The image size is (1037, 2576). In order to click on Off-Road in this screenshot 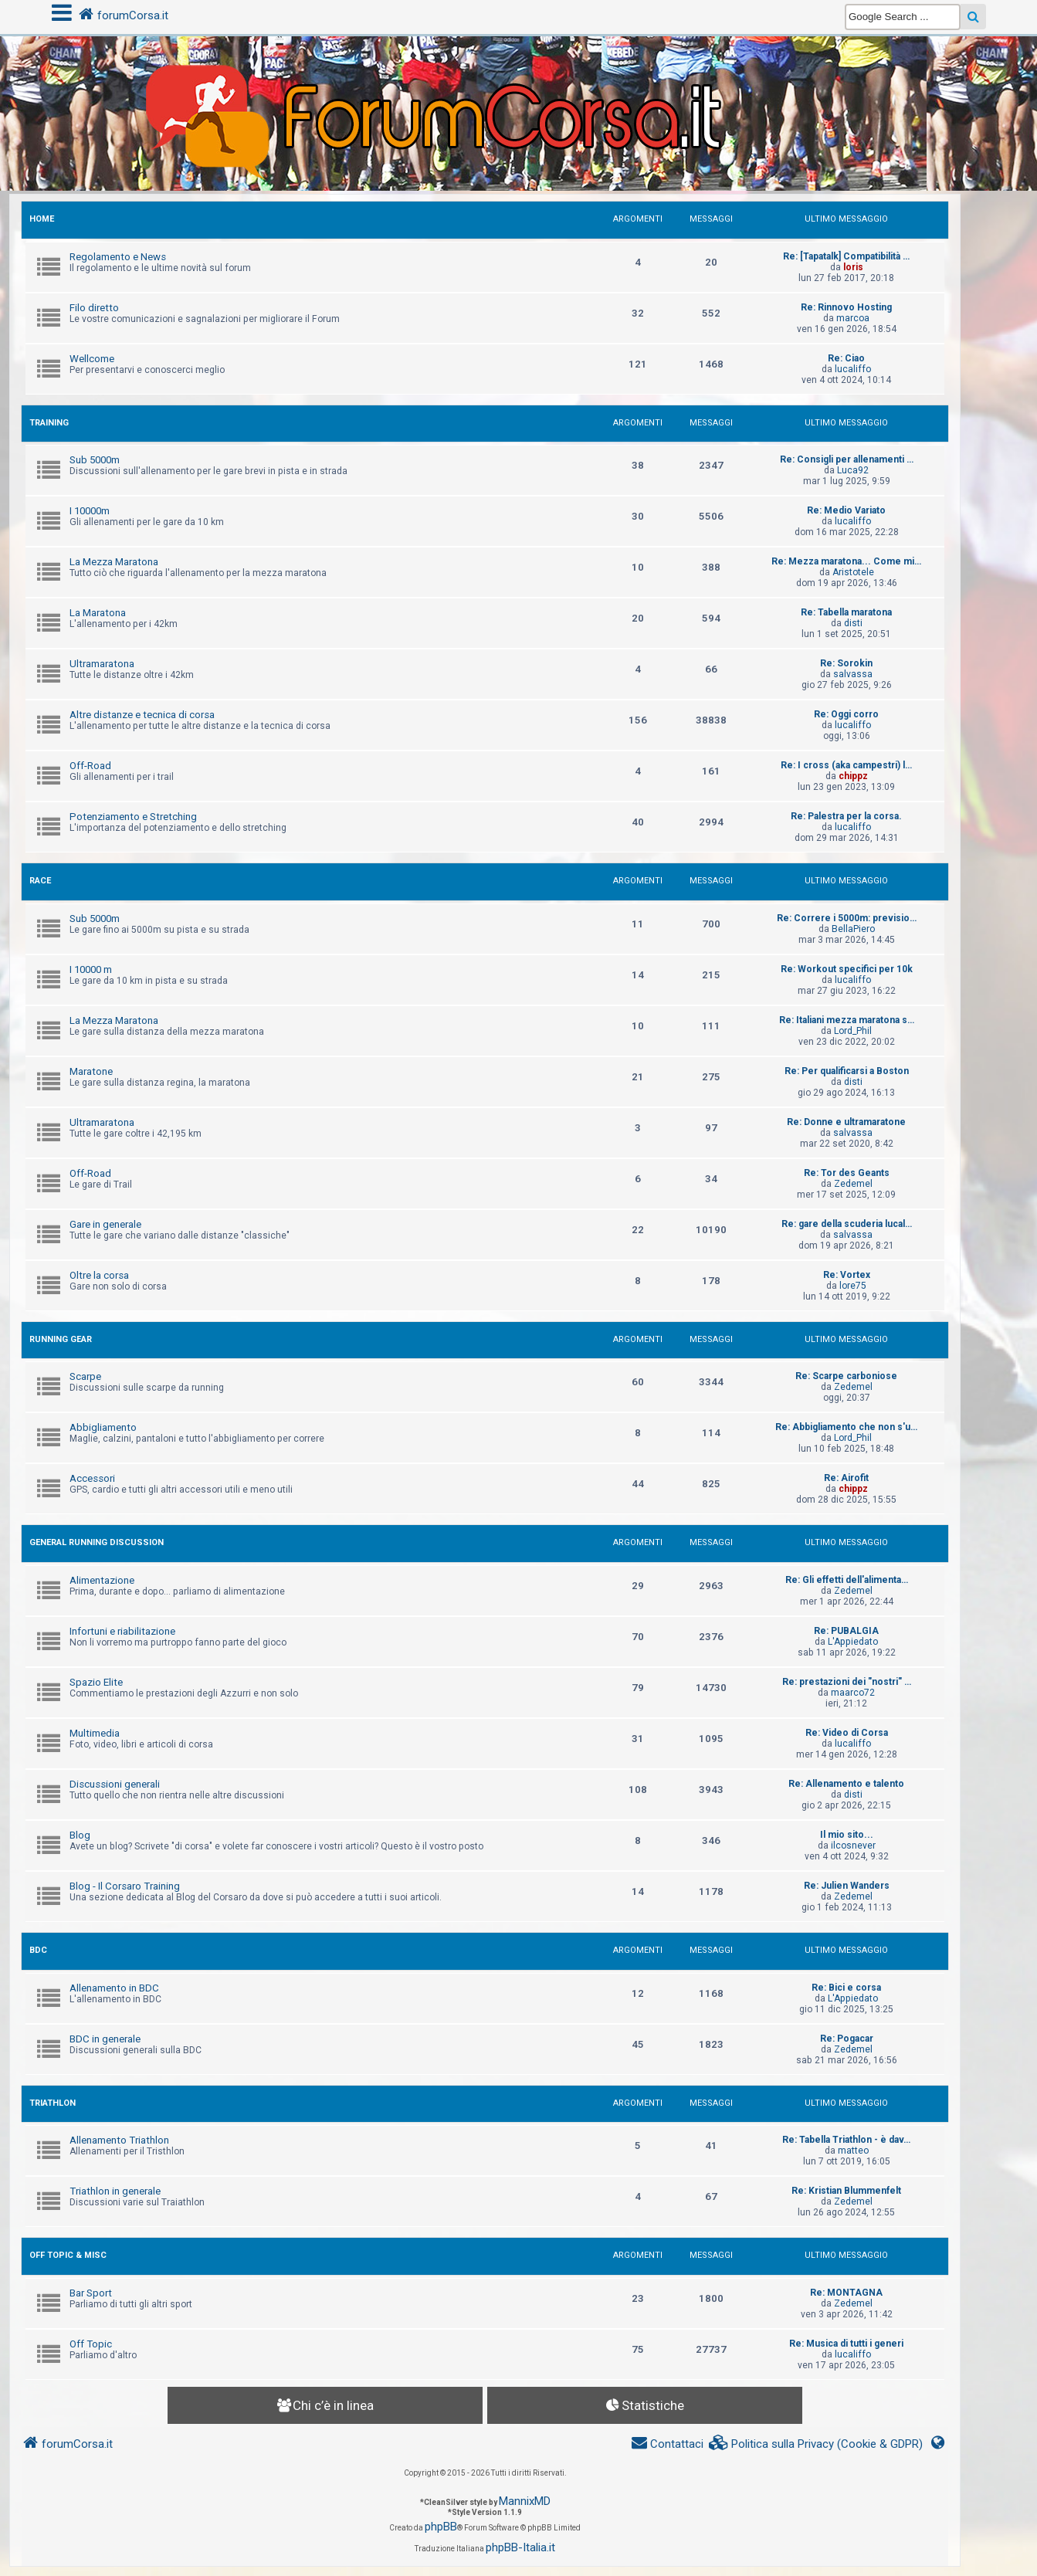, I will do `click(90, 765)`.